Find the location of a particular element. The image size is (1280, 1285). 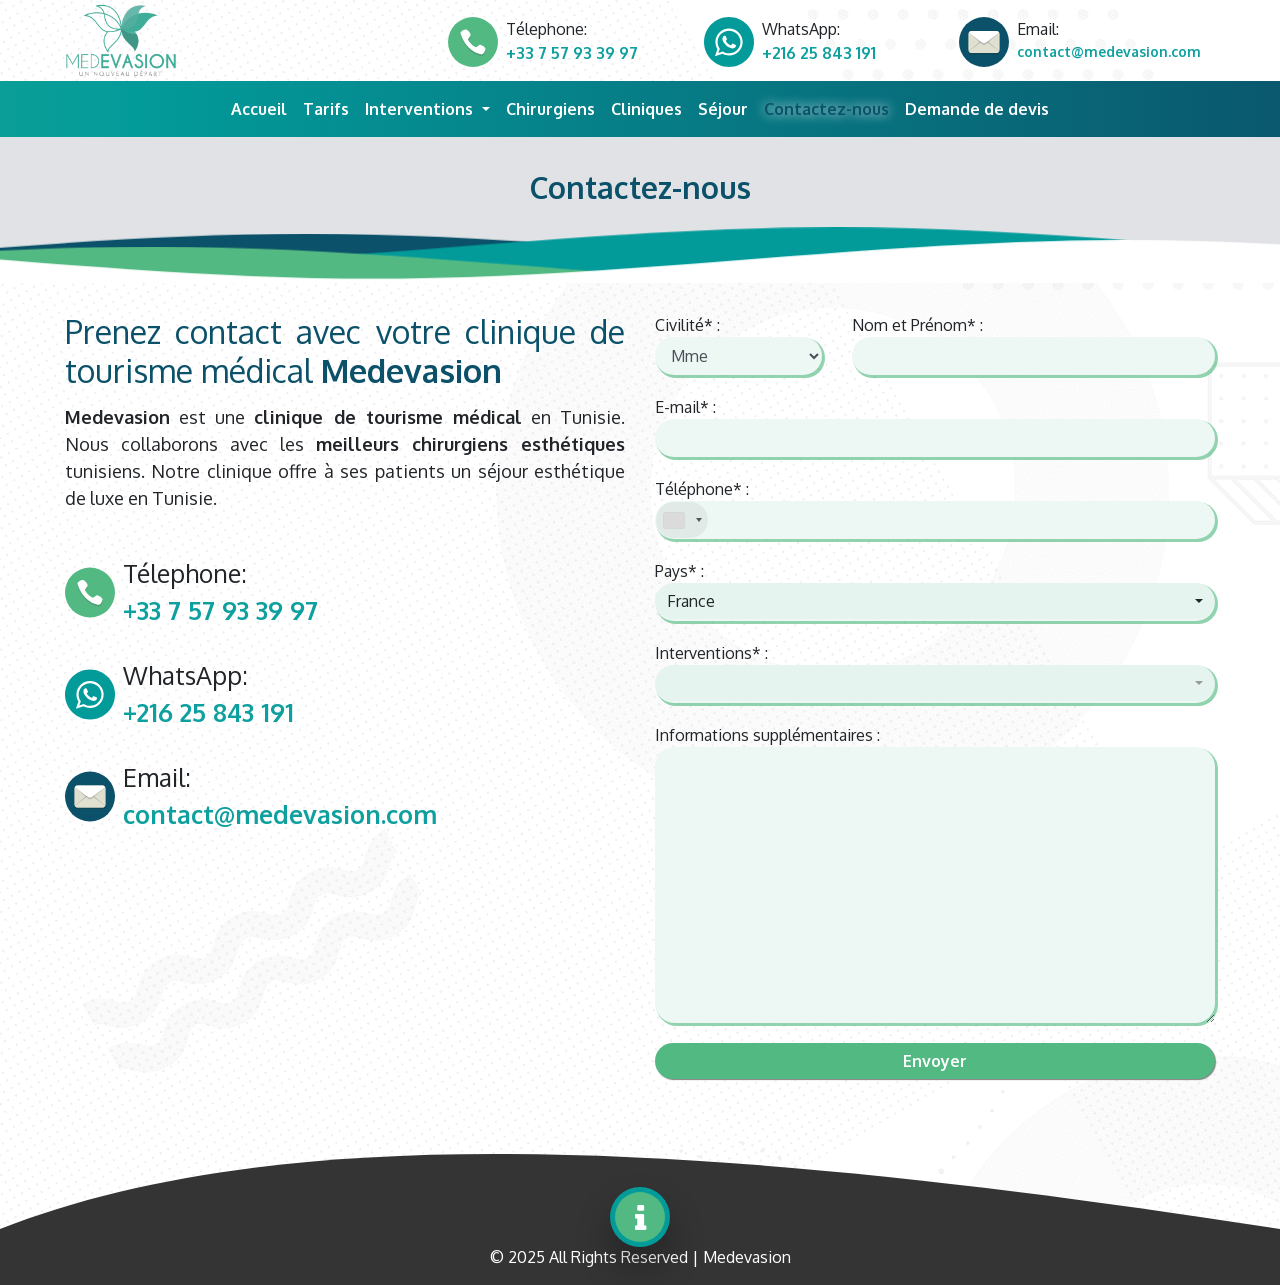

Chirurgiens is located at coordinates (550, 109).